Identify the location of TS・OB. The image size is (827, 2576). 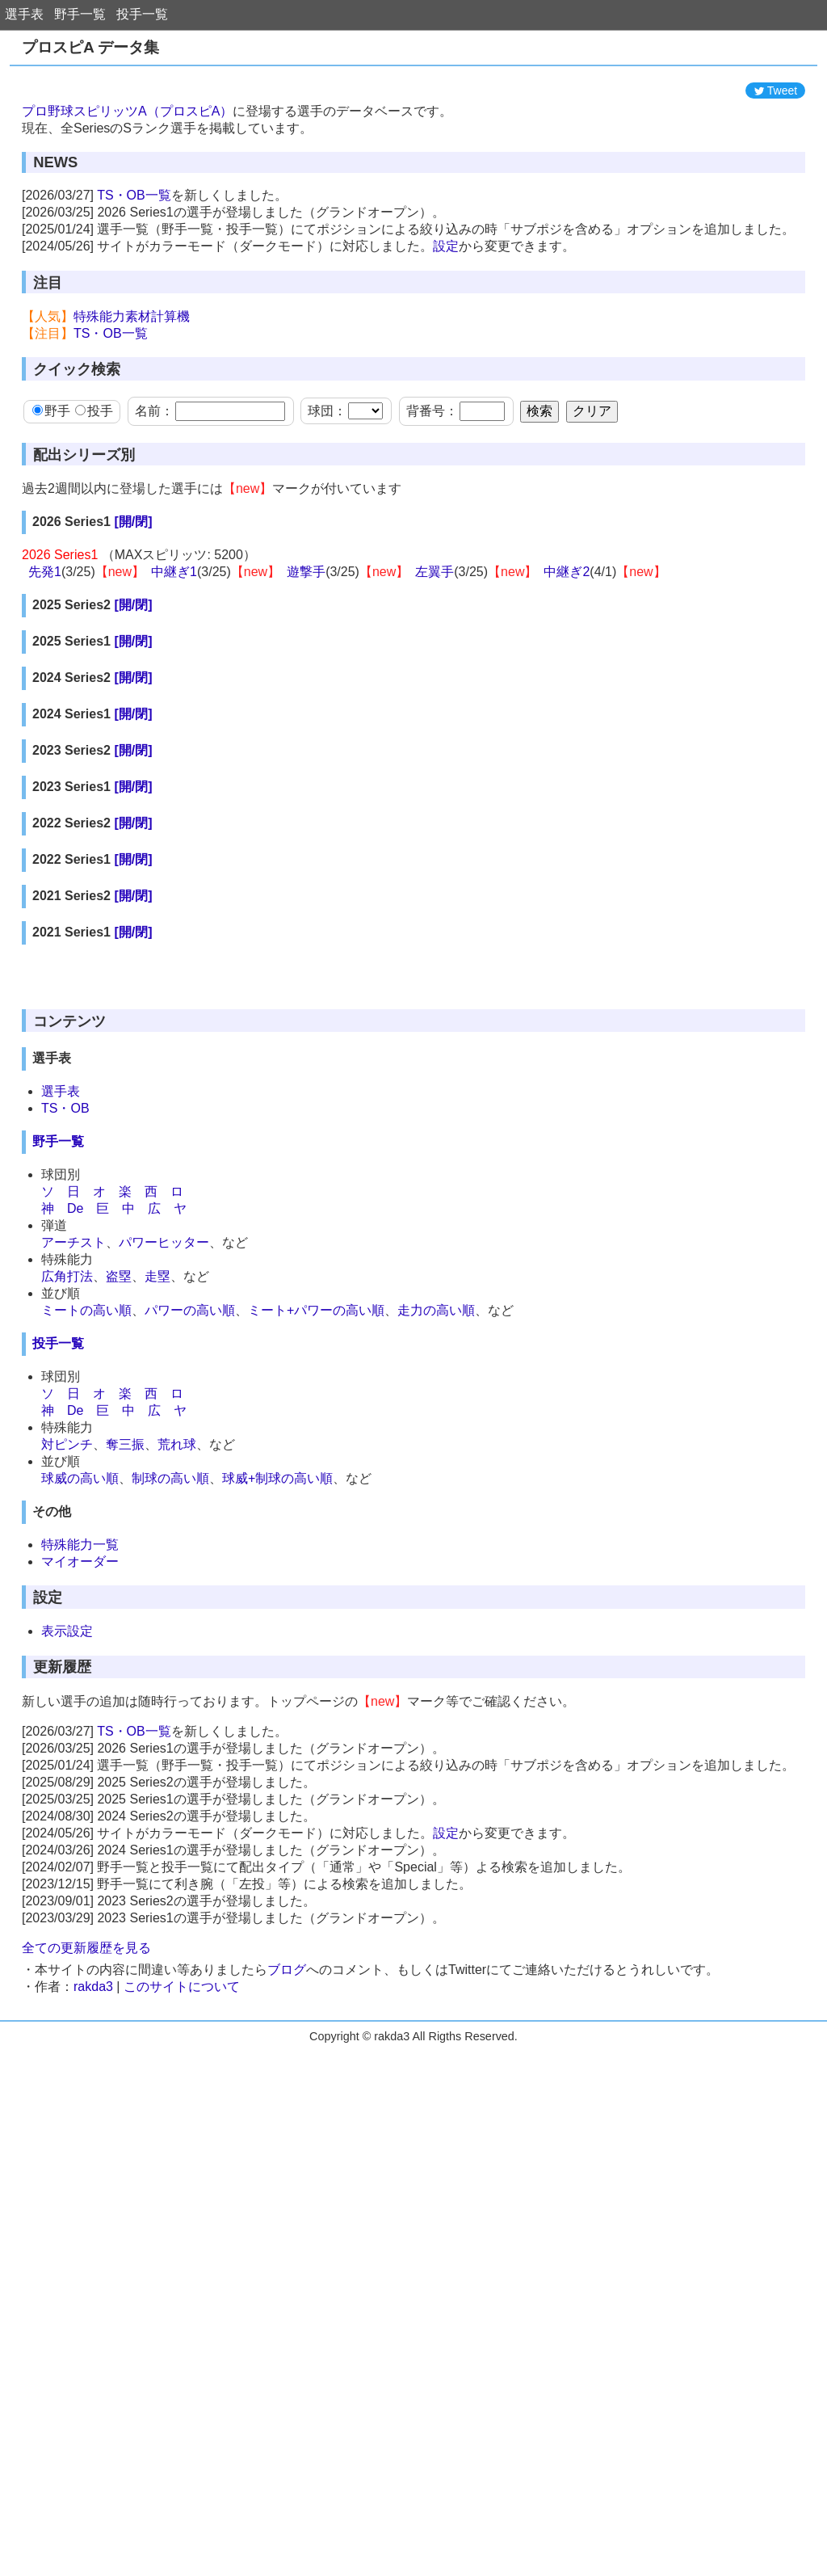
(65, 1407).